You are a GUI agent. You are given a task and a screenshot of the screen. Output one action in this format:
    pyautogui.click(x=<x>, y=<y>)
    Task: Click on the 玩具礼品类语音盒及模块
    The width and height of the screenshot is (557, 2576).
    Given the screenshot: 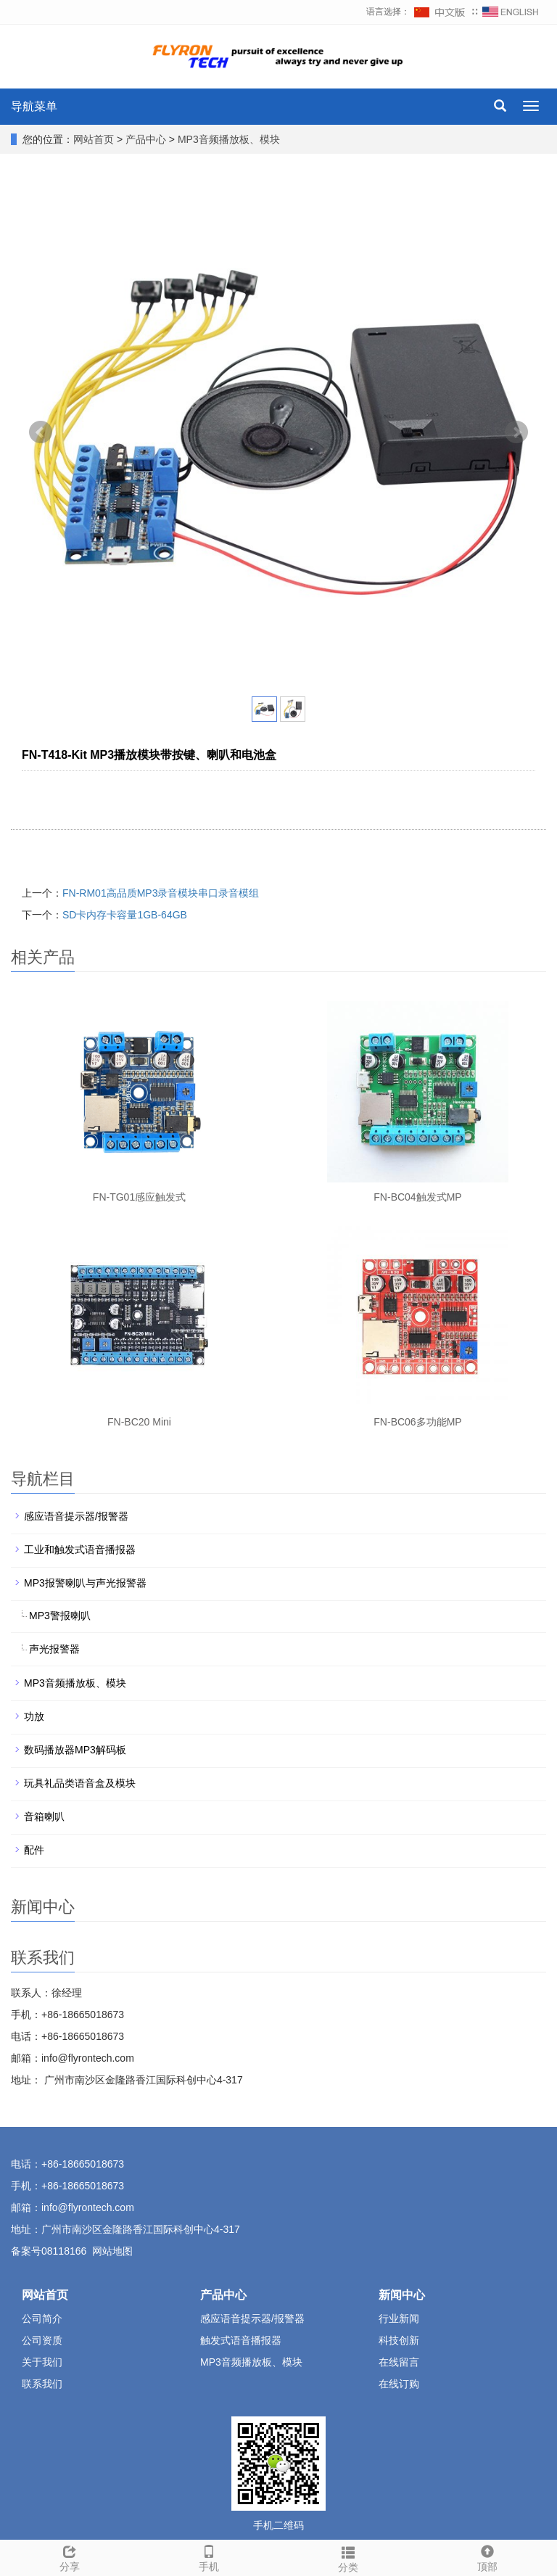 What is the action you would take?
    pyautogui.click(x=80, y=1783)
    